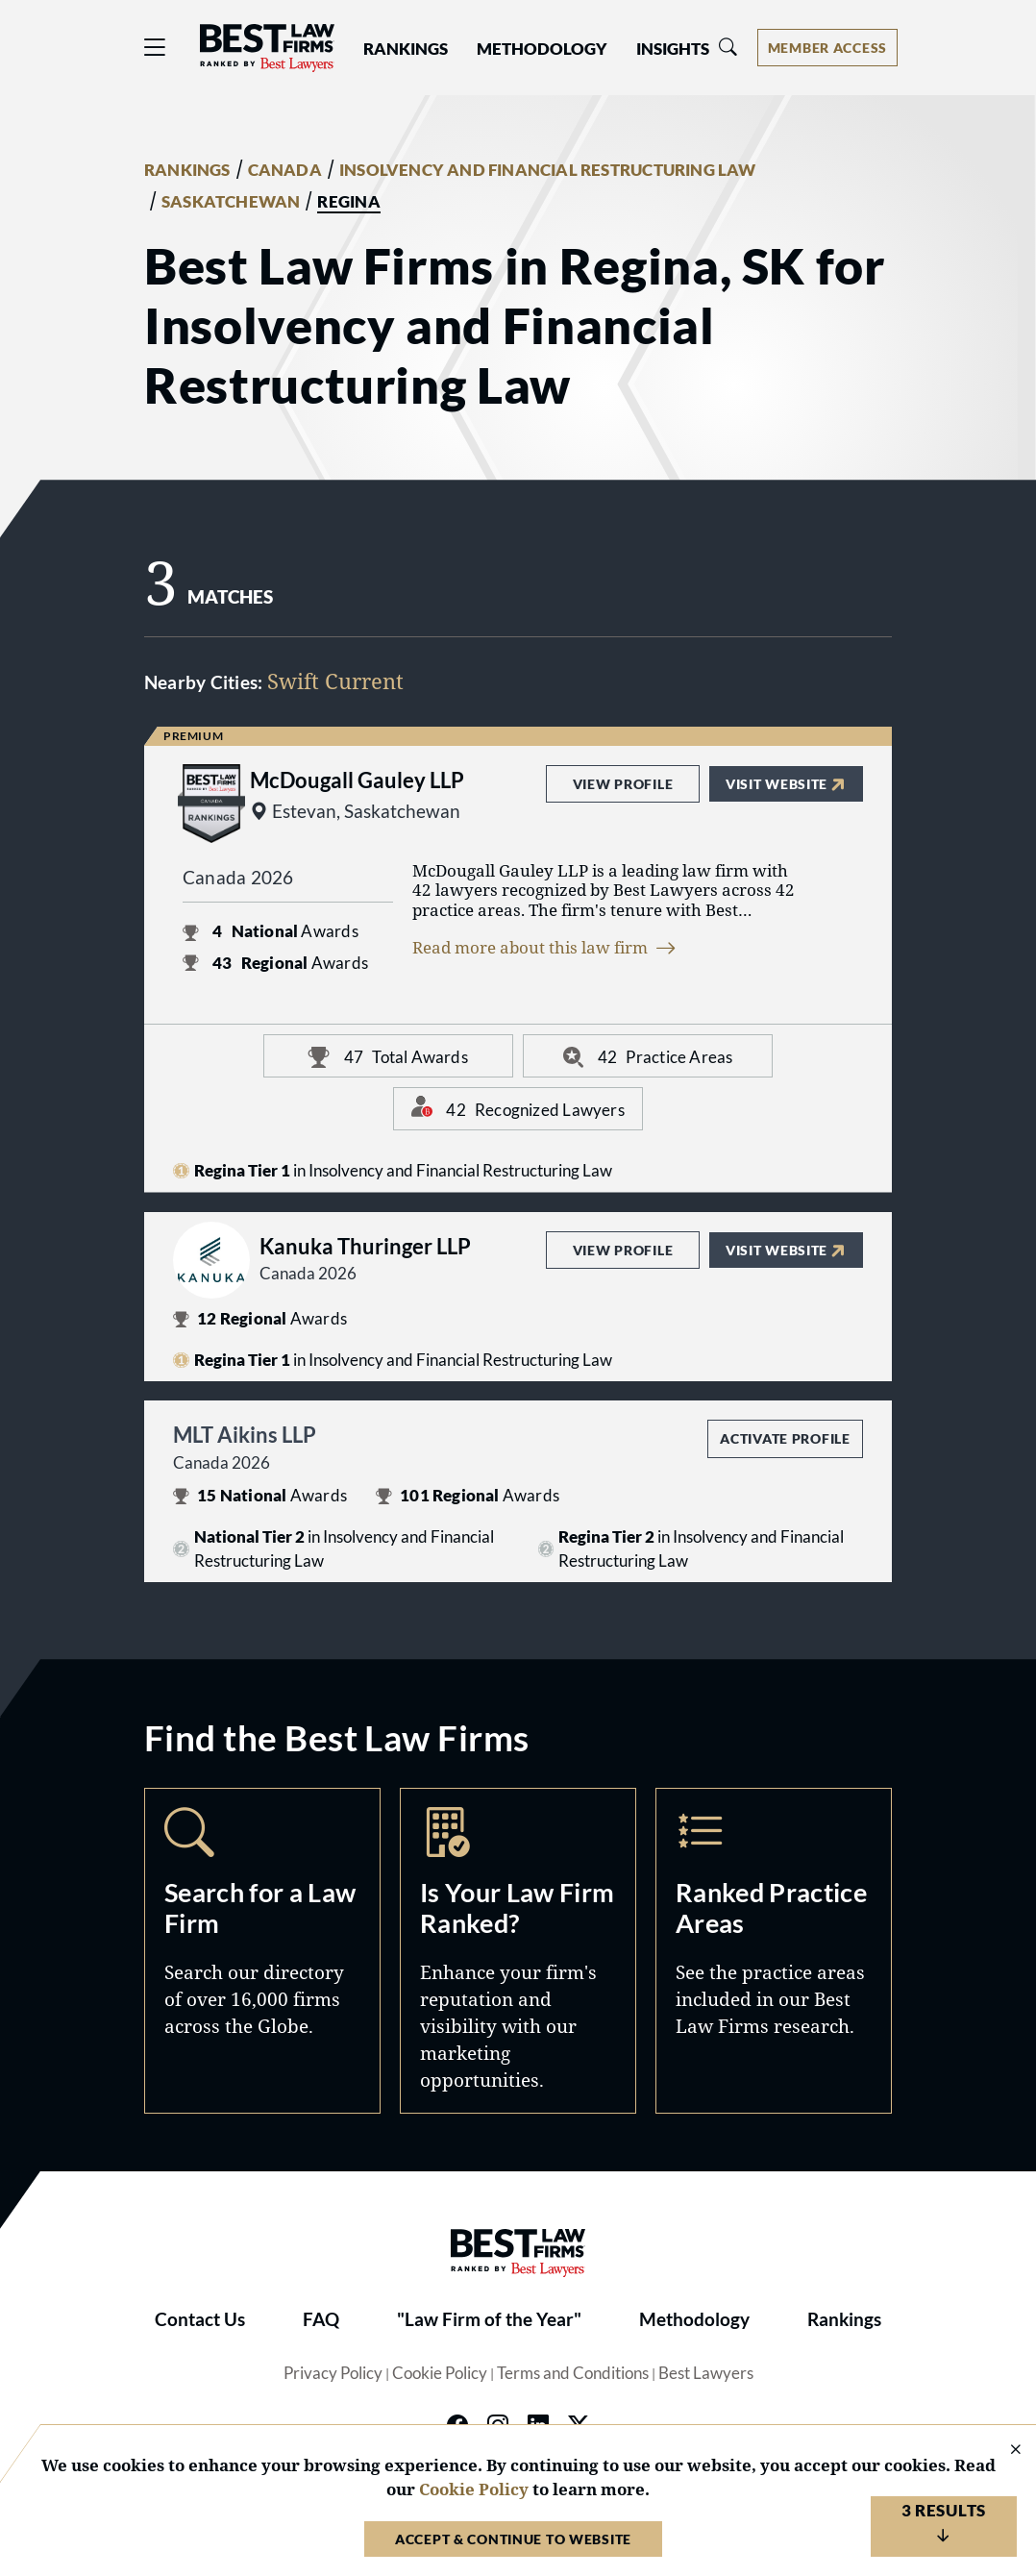 This screenshot has width=1036, height=2576. What do you see at coordinates (187, 170) in the screenshot?
I see `RANKINGS` at bounding box center [187, 170].